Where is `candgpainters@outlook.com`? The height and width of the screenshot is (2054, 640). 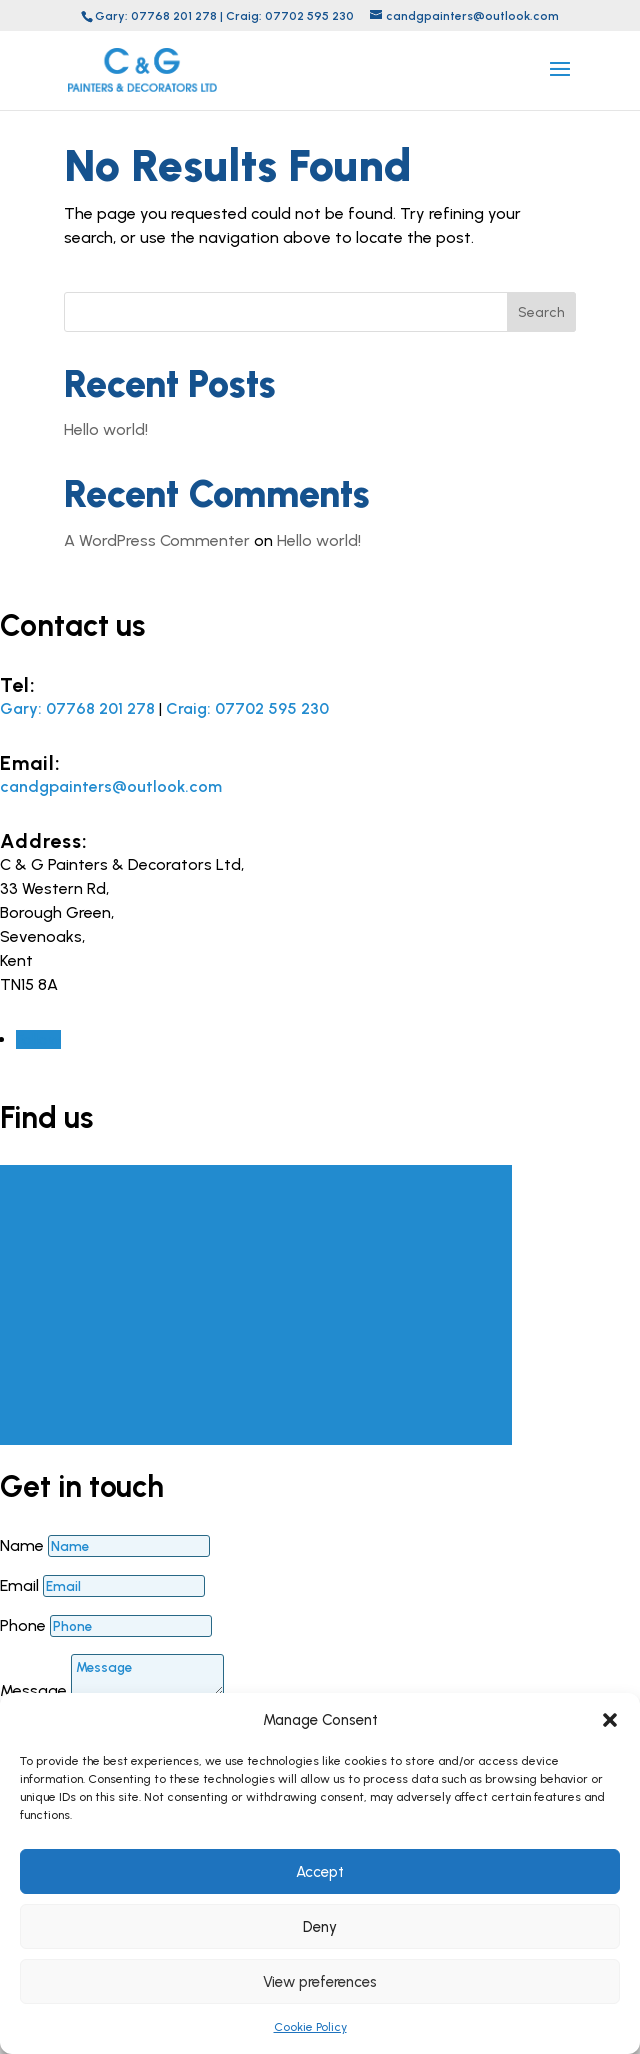 candgpainters@outlook.com is located at coordinates (111, 786).